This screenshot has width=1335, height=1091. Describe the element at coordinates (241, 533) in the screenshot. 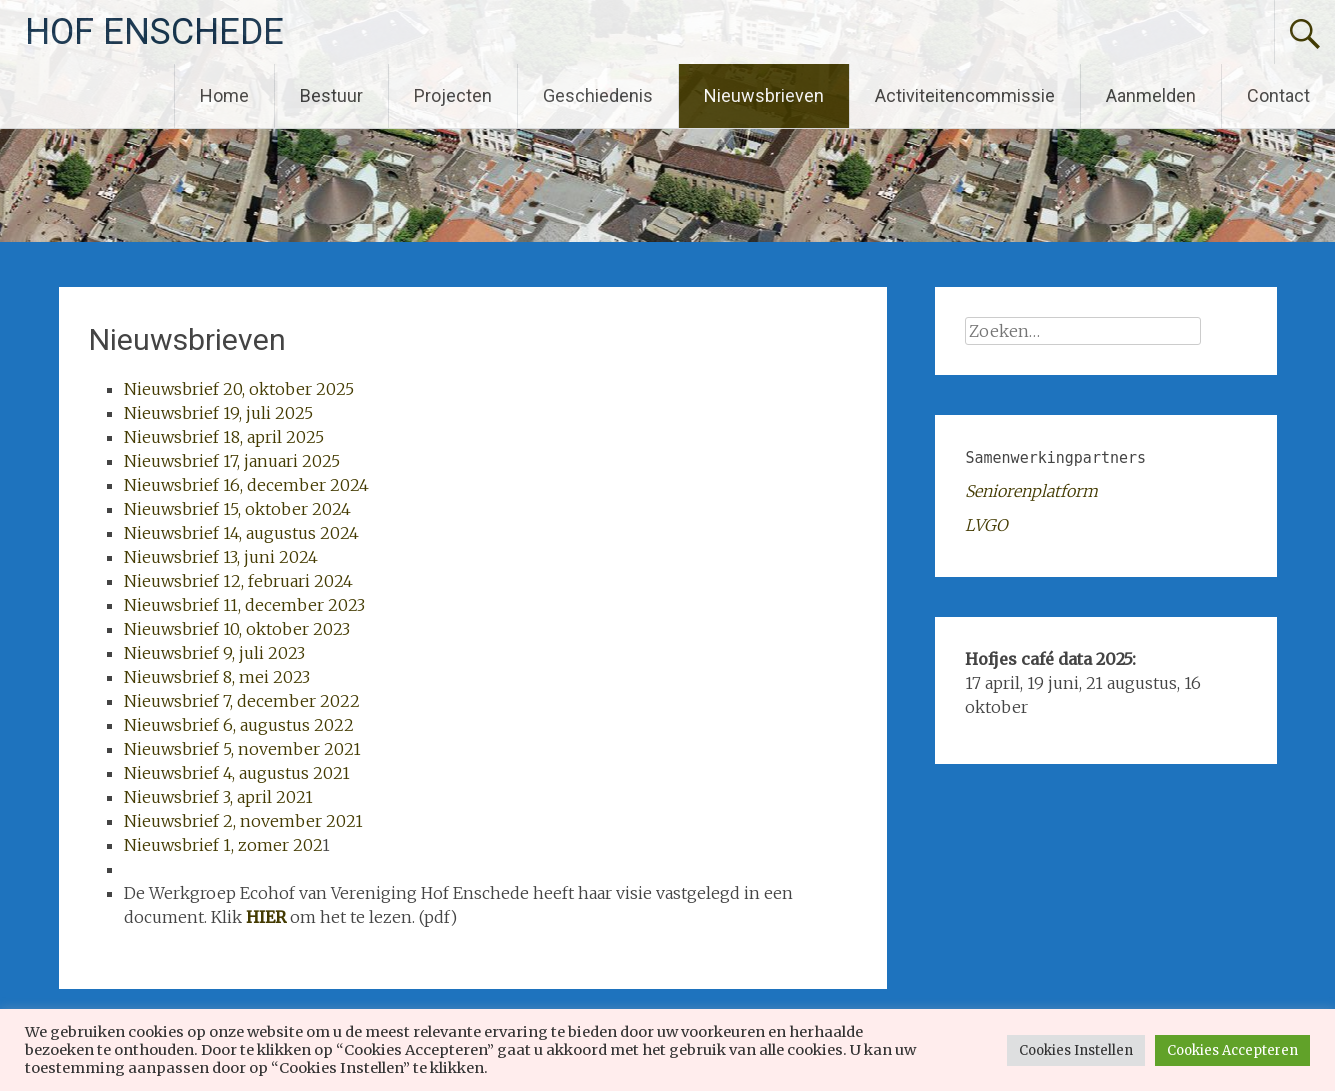

I see `Nieuwsbrief 14, augustus 2024` at that location.